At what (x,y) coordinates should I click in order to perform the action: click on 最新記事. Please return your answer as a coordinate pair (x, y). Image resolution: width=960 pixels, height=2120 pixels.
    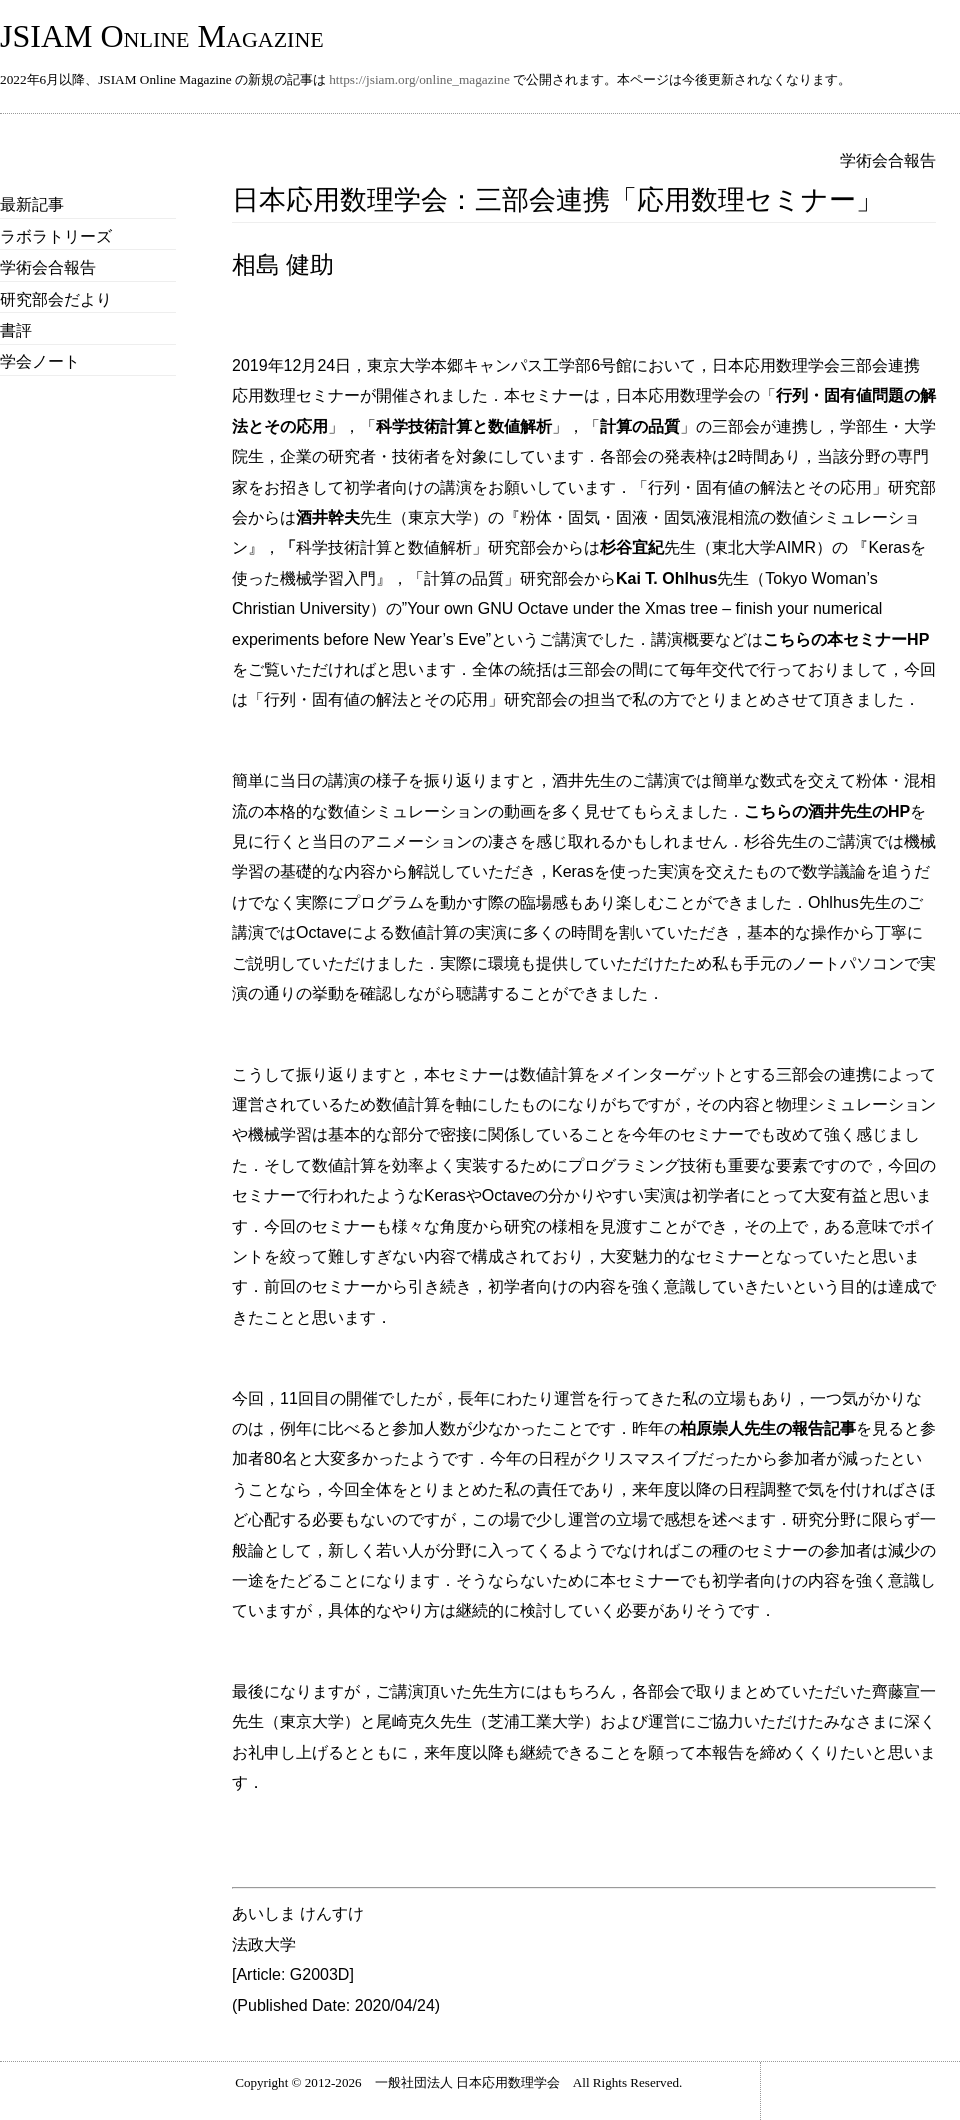
    Looking at the image, I should click on (32, 204).